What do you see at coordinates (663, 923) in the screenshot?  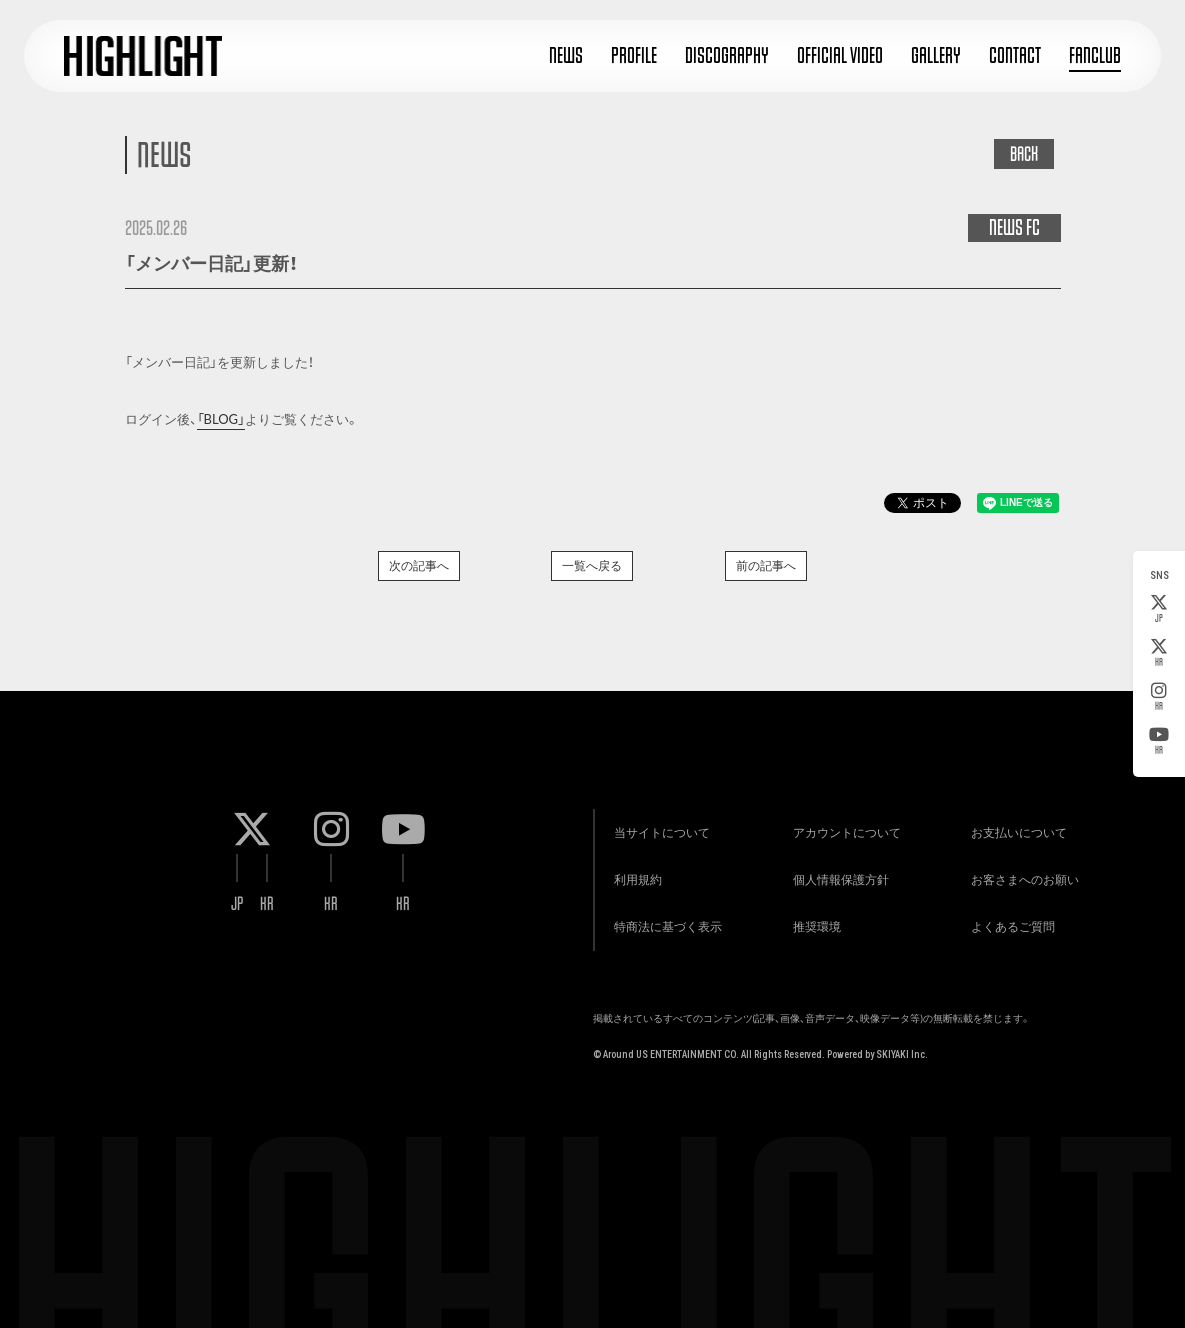 I see `特商法に基づく表示` at bounding box center [663, 923].